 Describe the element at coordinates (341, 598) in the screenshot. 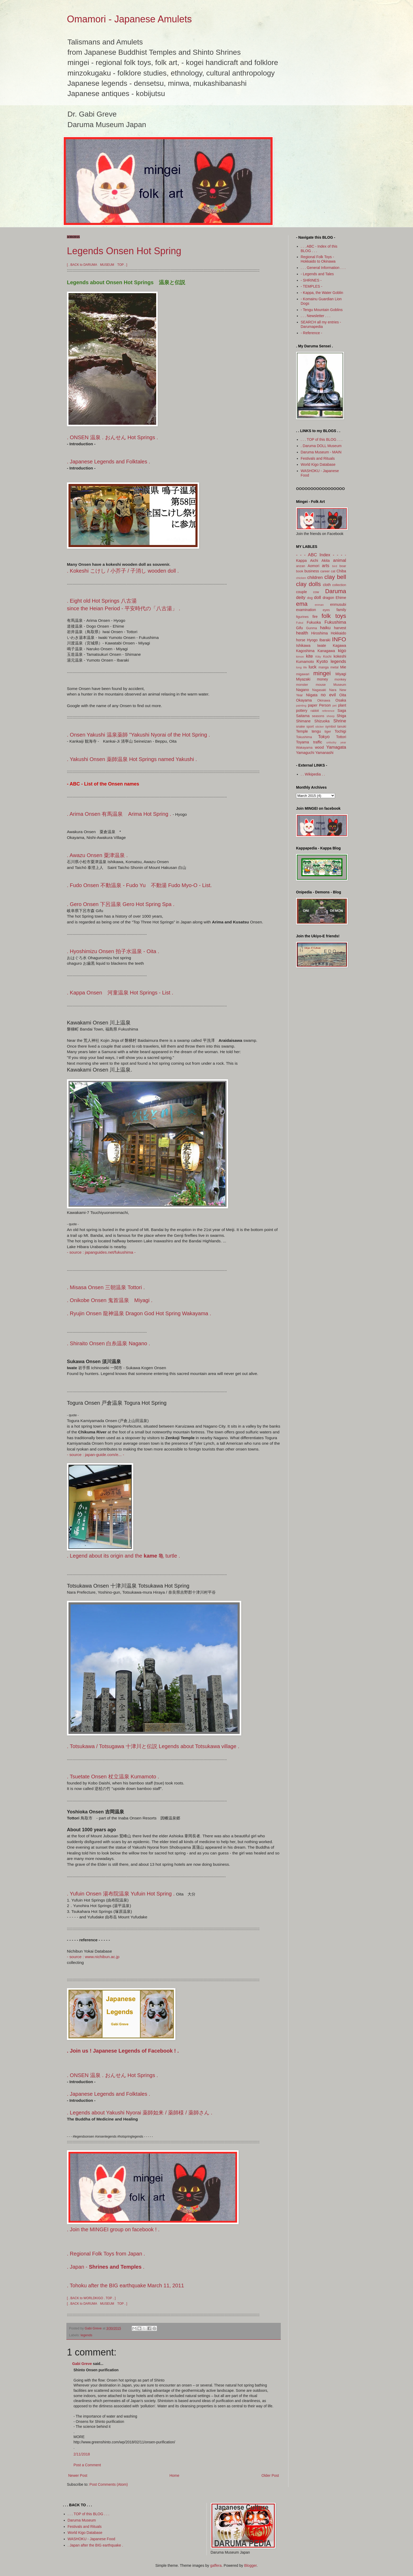

I see `Ehime` at that location.